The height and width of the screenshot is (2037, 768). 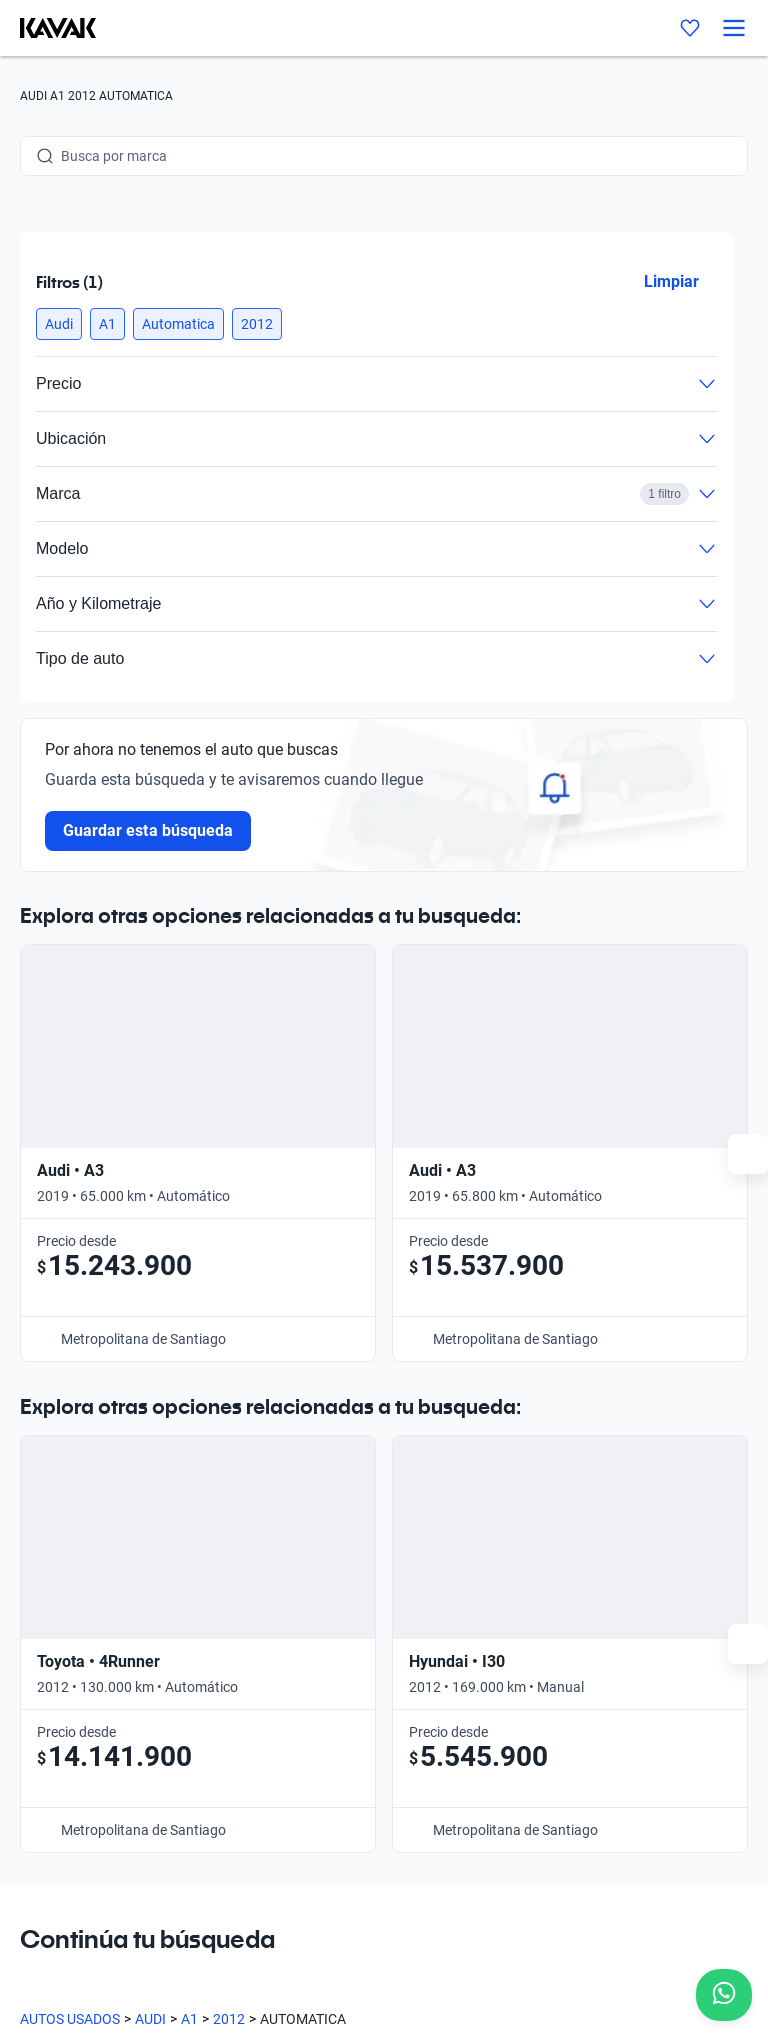 I want to click on Sitemap, so click(x=45, y=1943).